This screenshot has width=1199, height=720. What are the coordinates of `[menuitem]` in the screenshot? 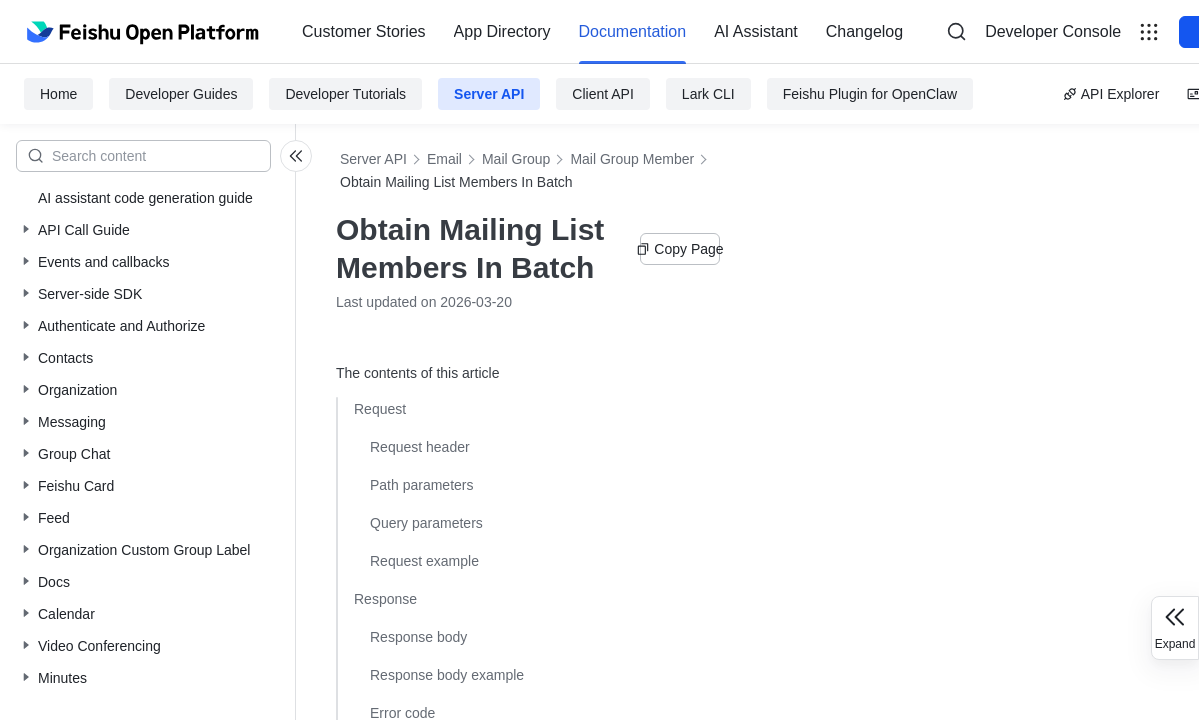 It's located at (364, 32).